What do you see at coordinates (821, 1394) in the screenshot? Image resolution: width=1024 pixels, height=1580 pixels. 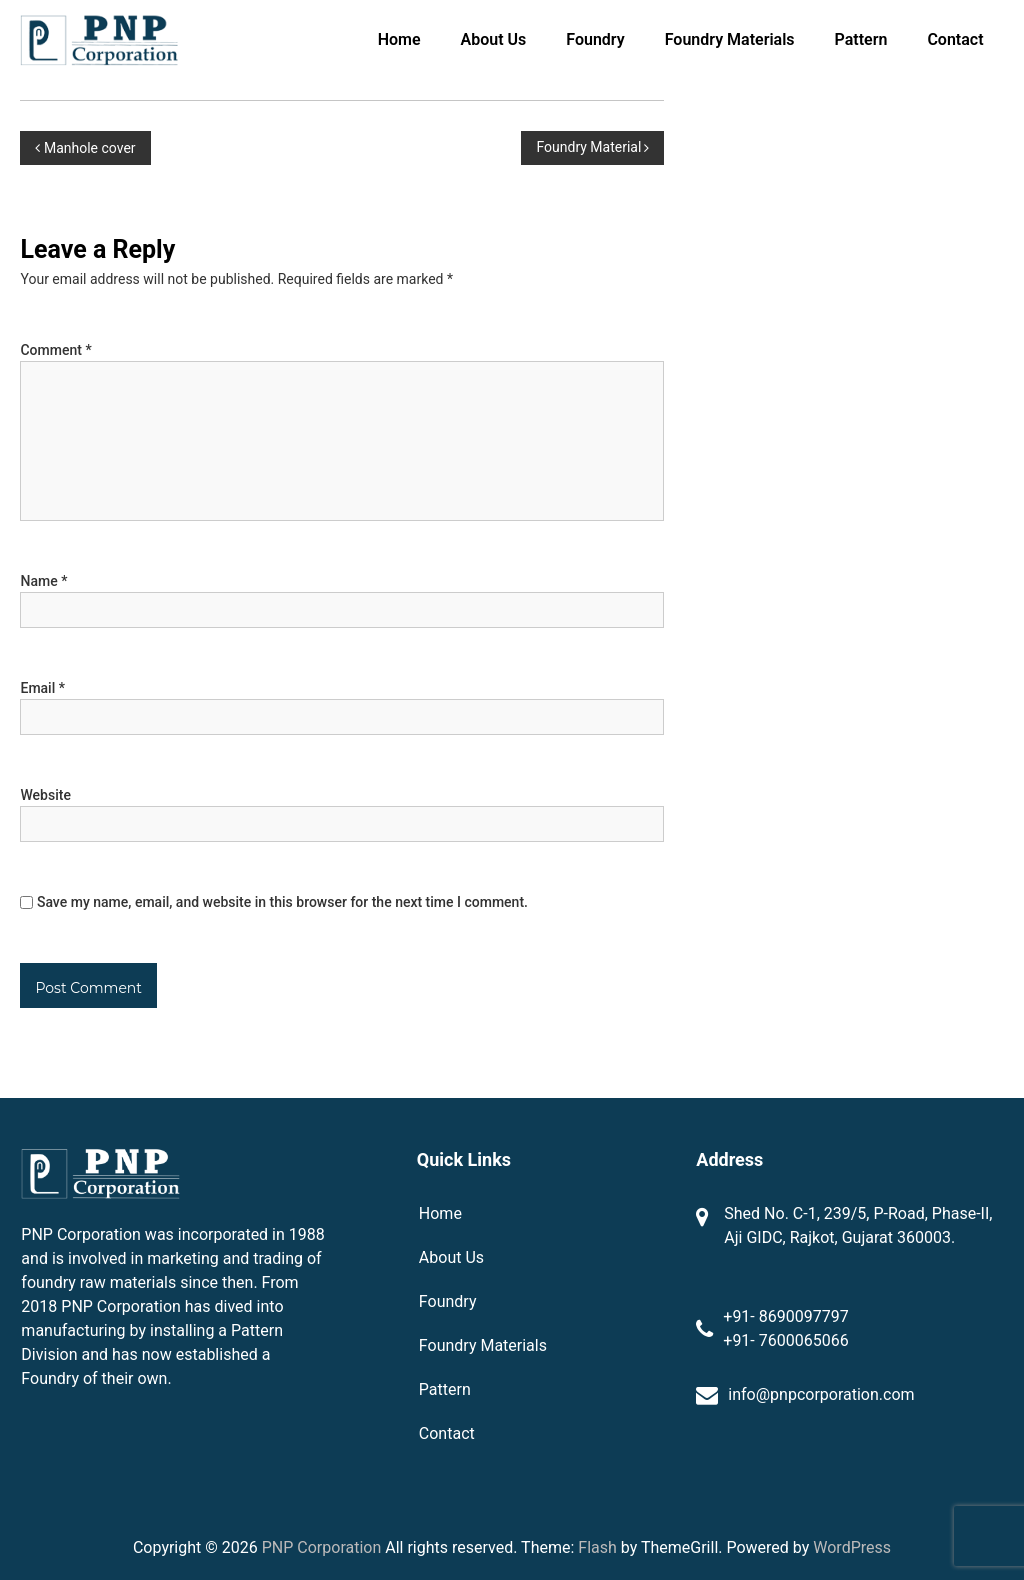 I see `info@pnpcorporation.com` at bounding box center [821, 1394].